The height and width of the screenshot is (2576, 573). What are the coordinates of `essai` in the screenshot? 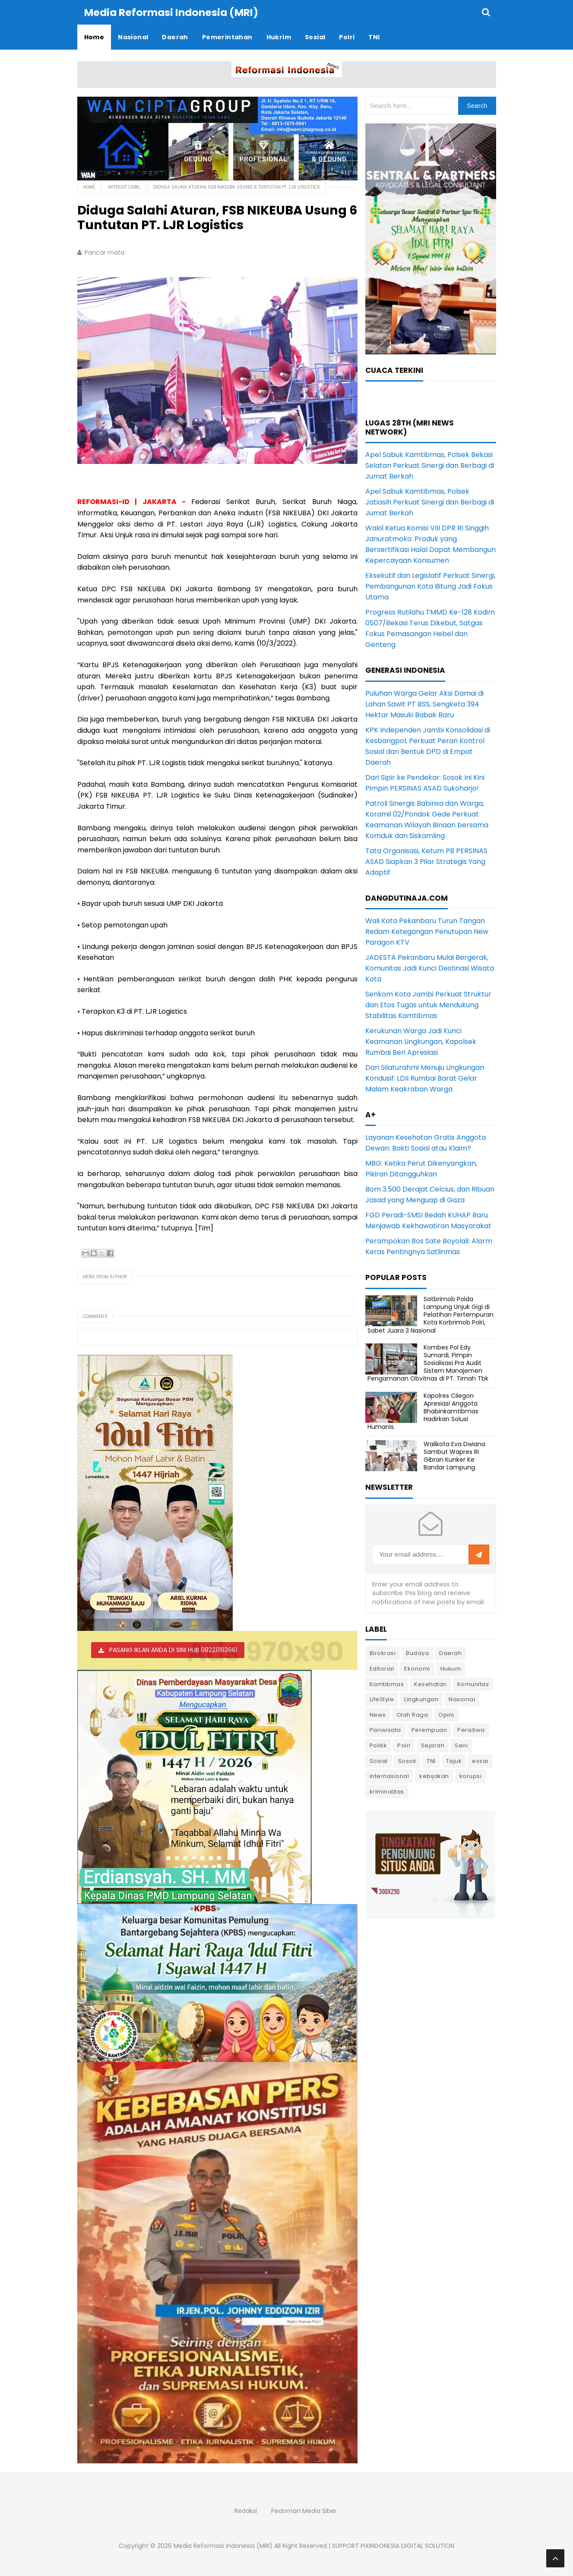 It's located at (480, 1760).